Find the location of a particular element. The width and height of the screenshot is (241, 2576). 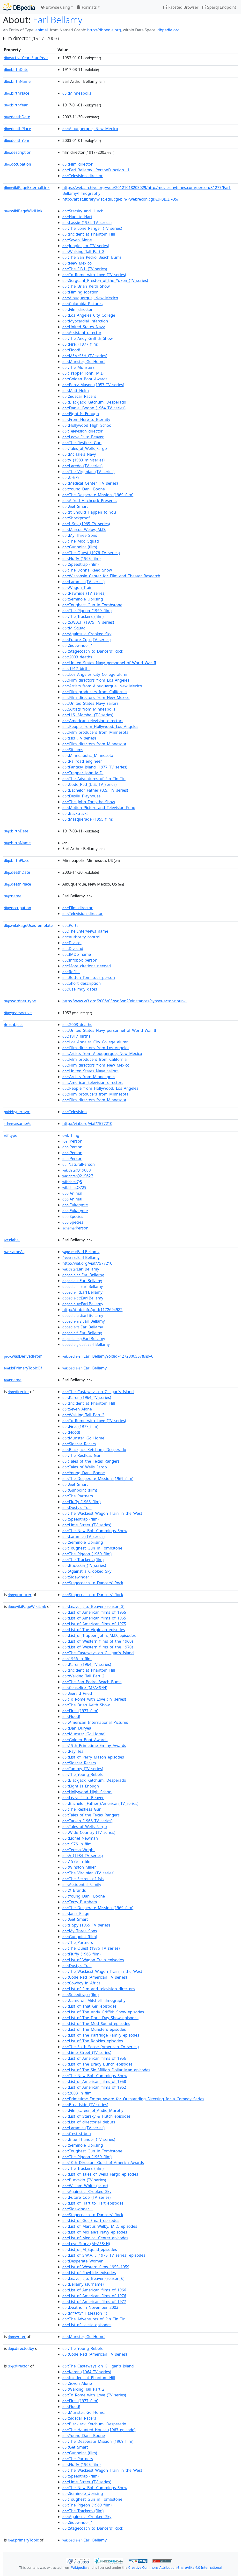

:The_Haunted_House_(1963_episode) is located at coordinates (98, 2429).